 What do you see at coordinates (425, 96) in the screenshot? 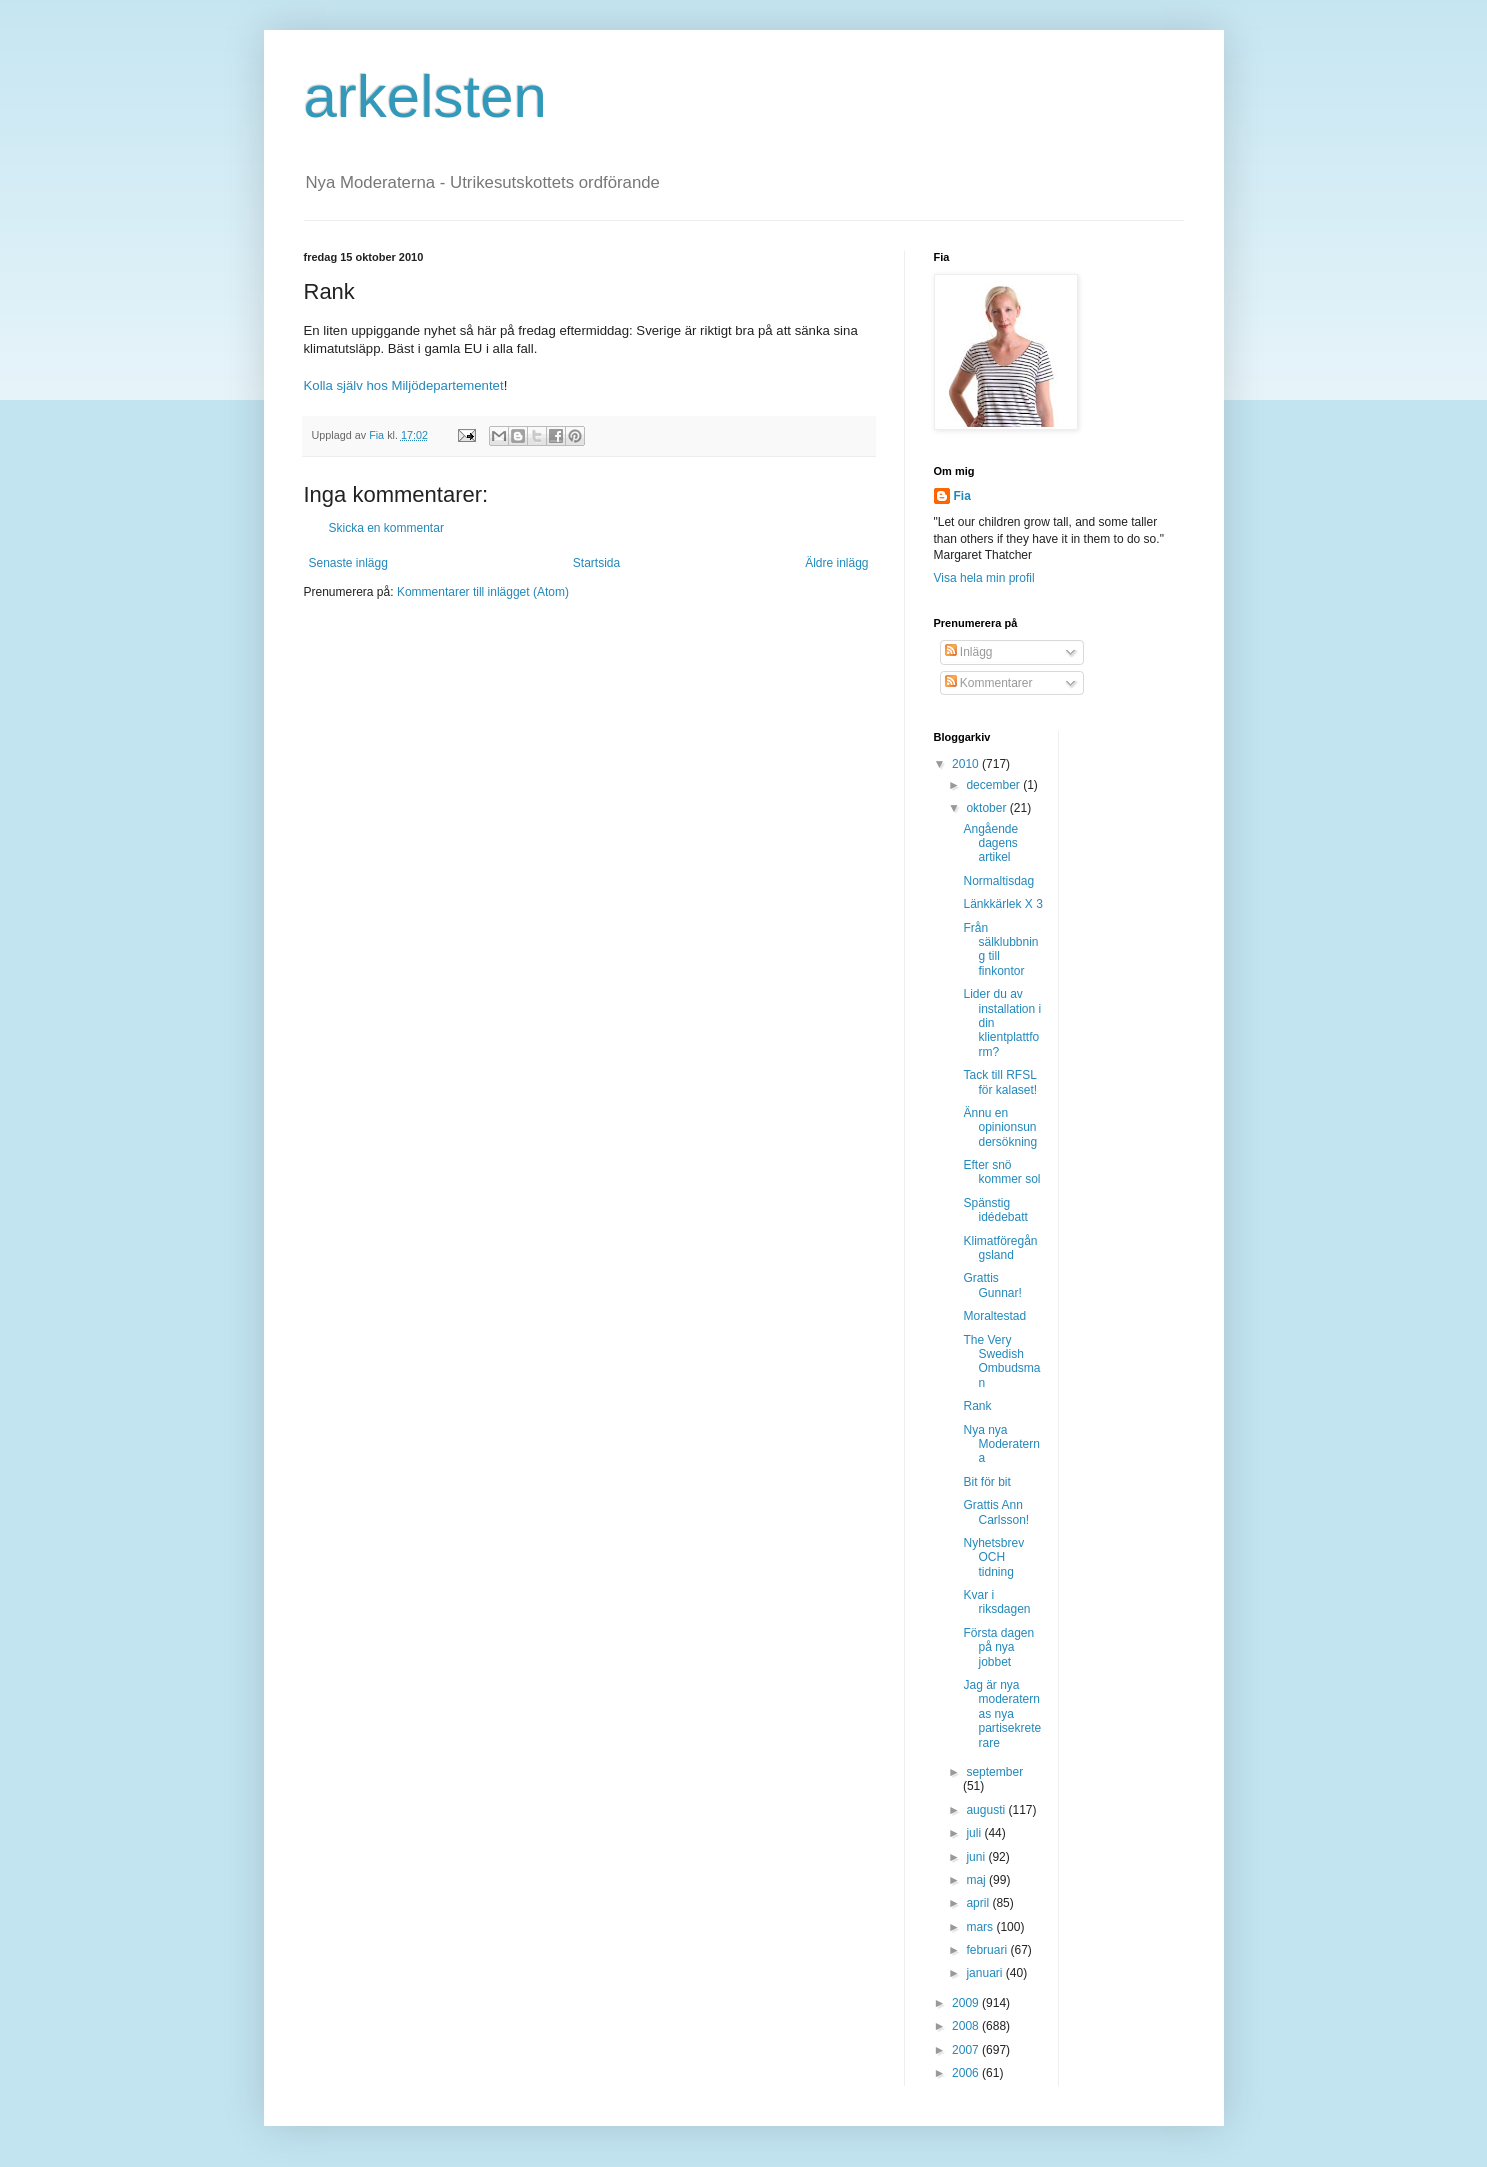
I see `arkelsten` at bounding box center [425, 96].